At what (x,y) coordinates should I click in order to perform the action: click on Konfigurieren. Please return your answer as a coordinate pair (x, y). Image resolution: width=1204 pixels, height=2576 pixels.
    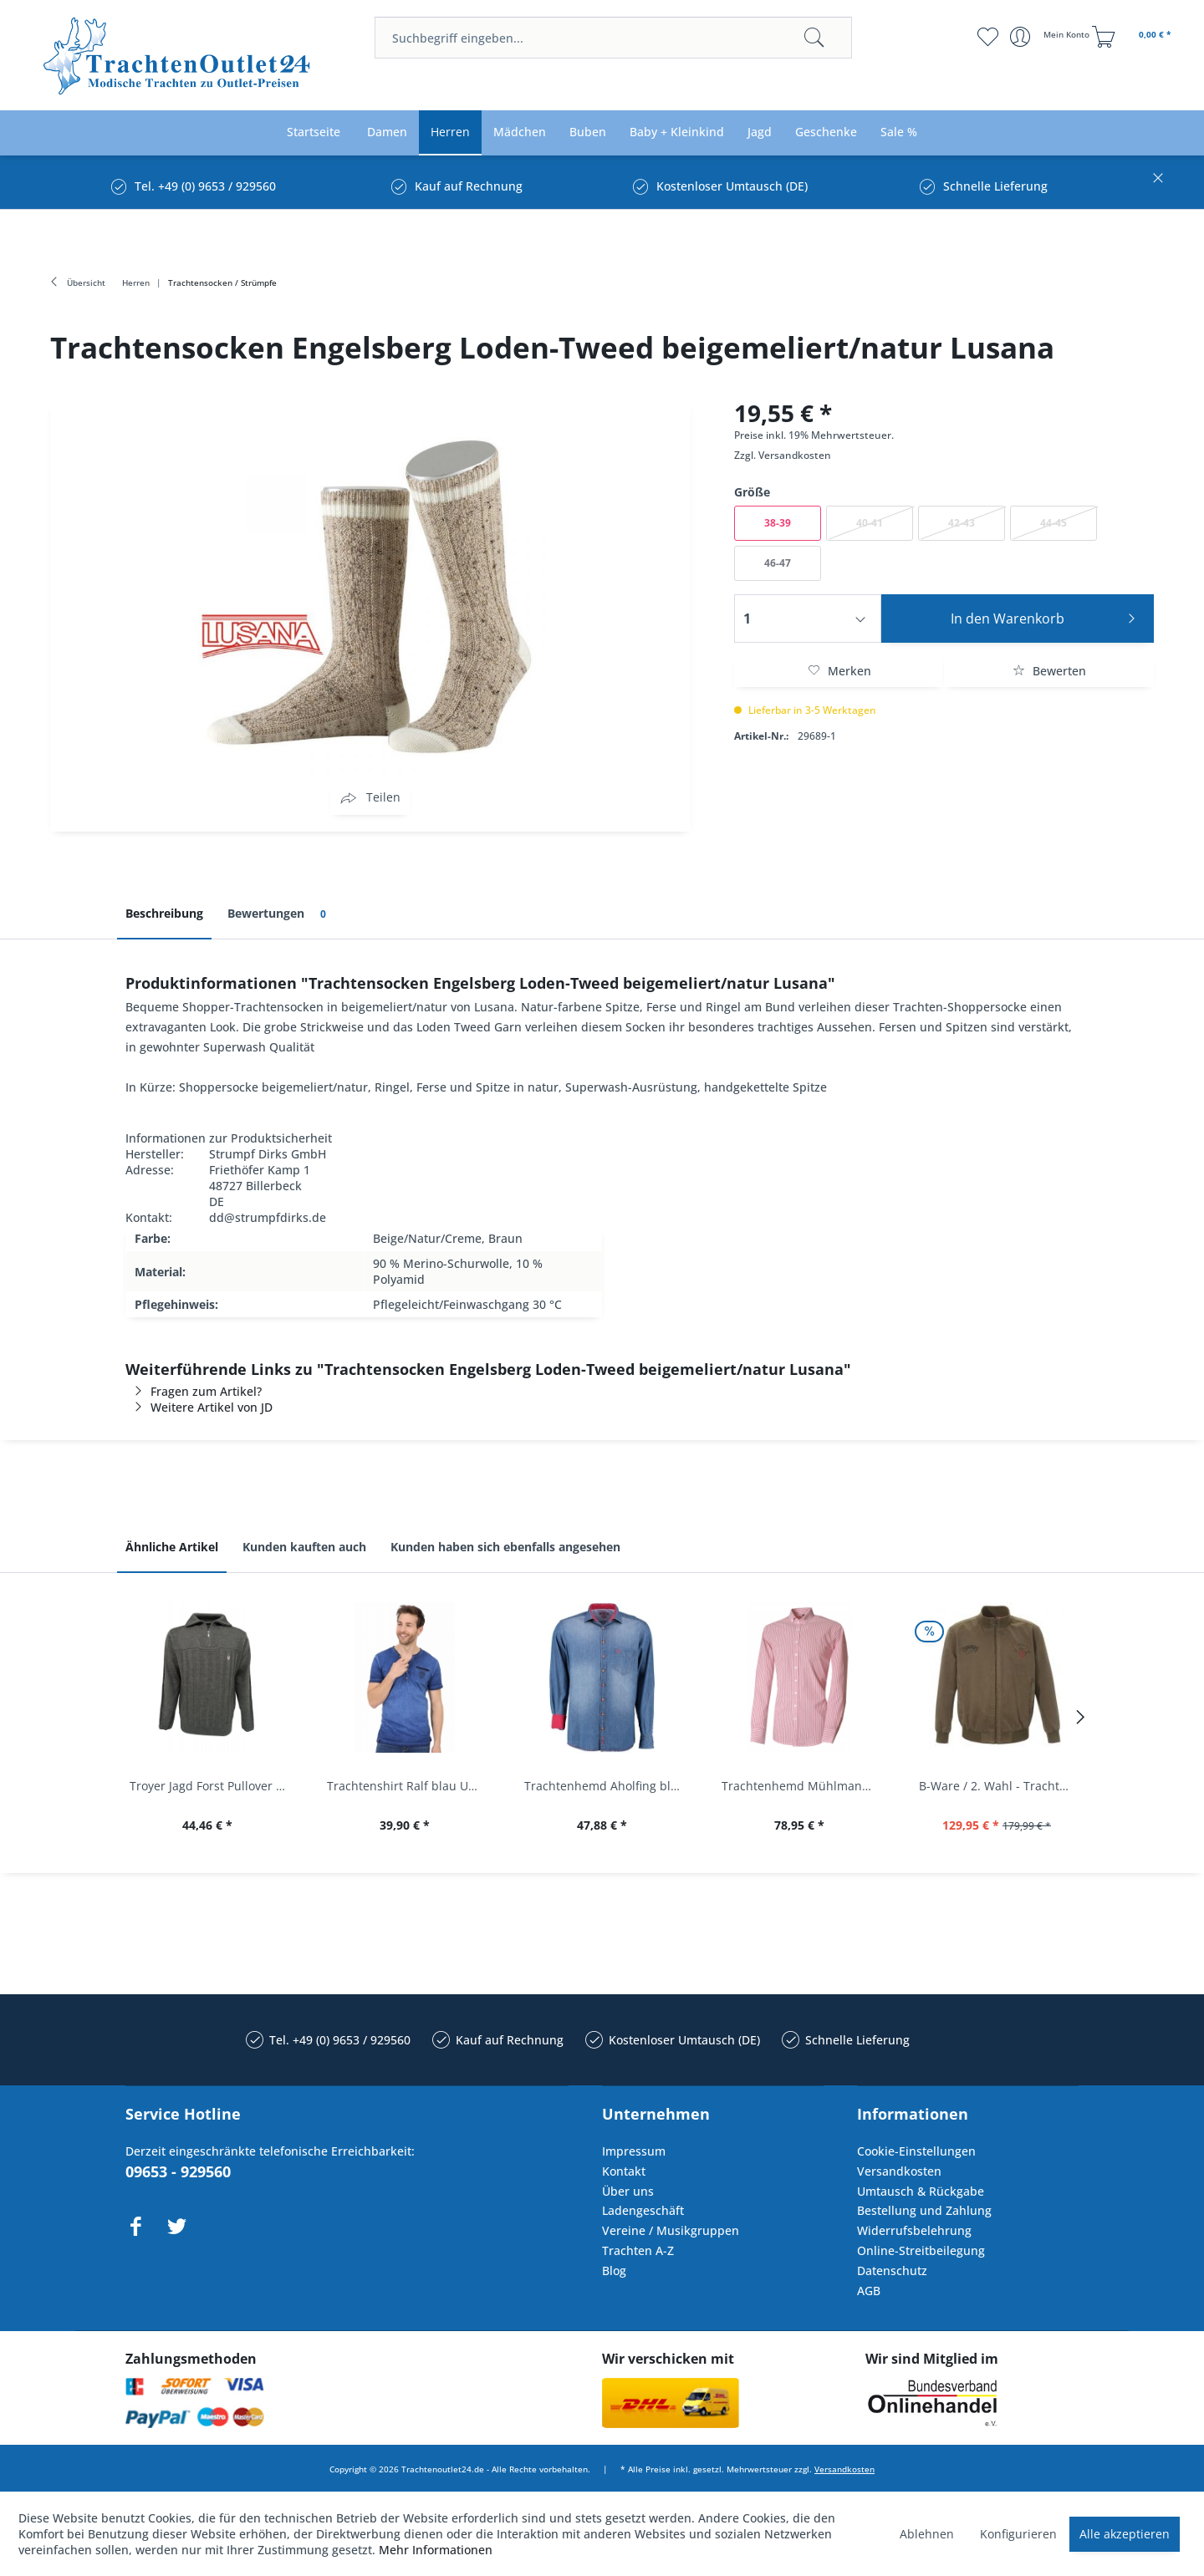
    Looking at the image, I should click on (1018, 2534).